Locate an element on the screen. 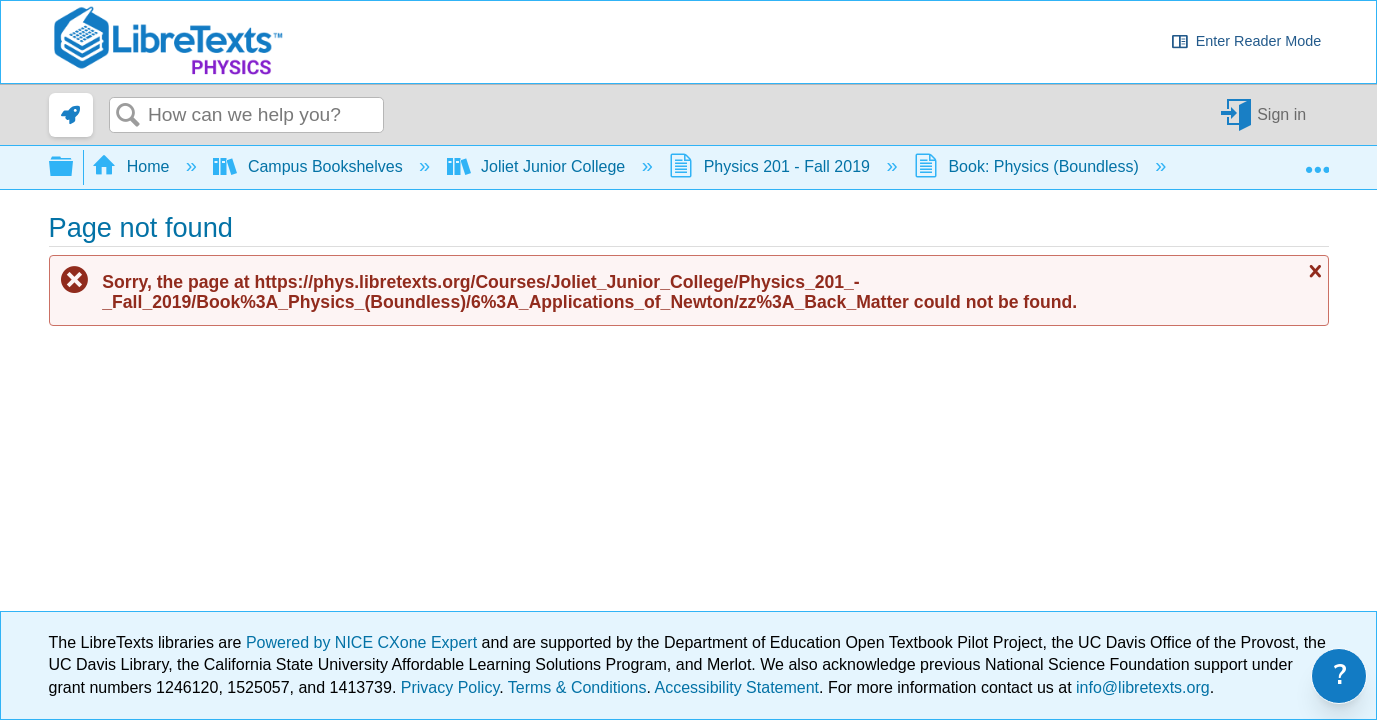 This screenshot has height=720, width=1377. Search is located at coordinates (129, 116).